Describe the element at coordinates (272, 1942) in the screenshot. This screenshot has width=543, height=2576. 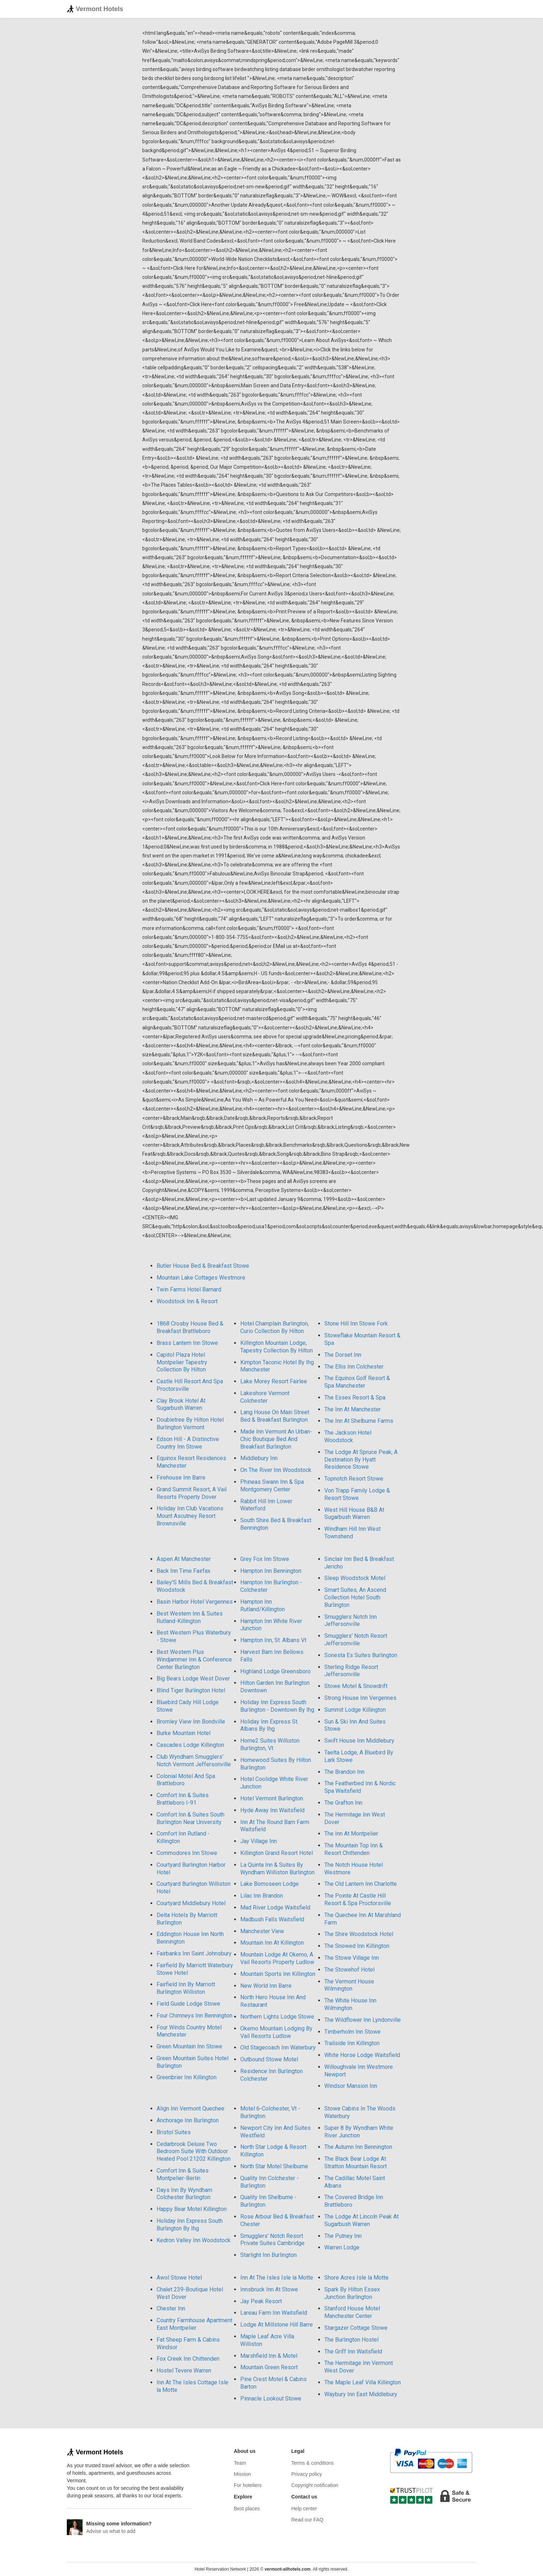
I see `Mountain Inn At Killington` at that location.